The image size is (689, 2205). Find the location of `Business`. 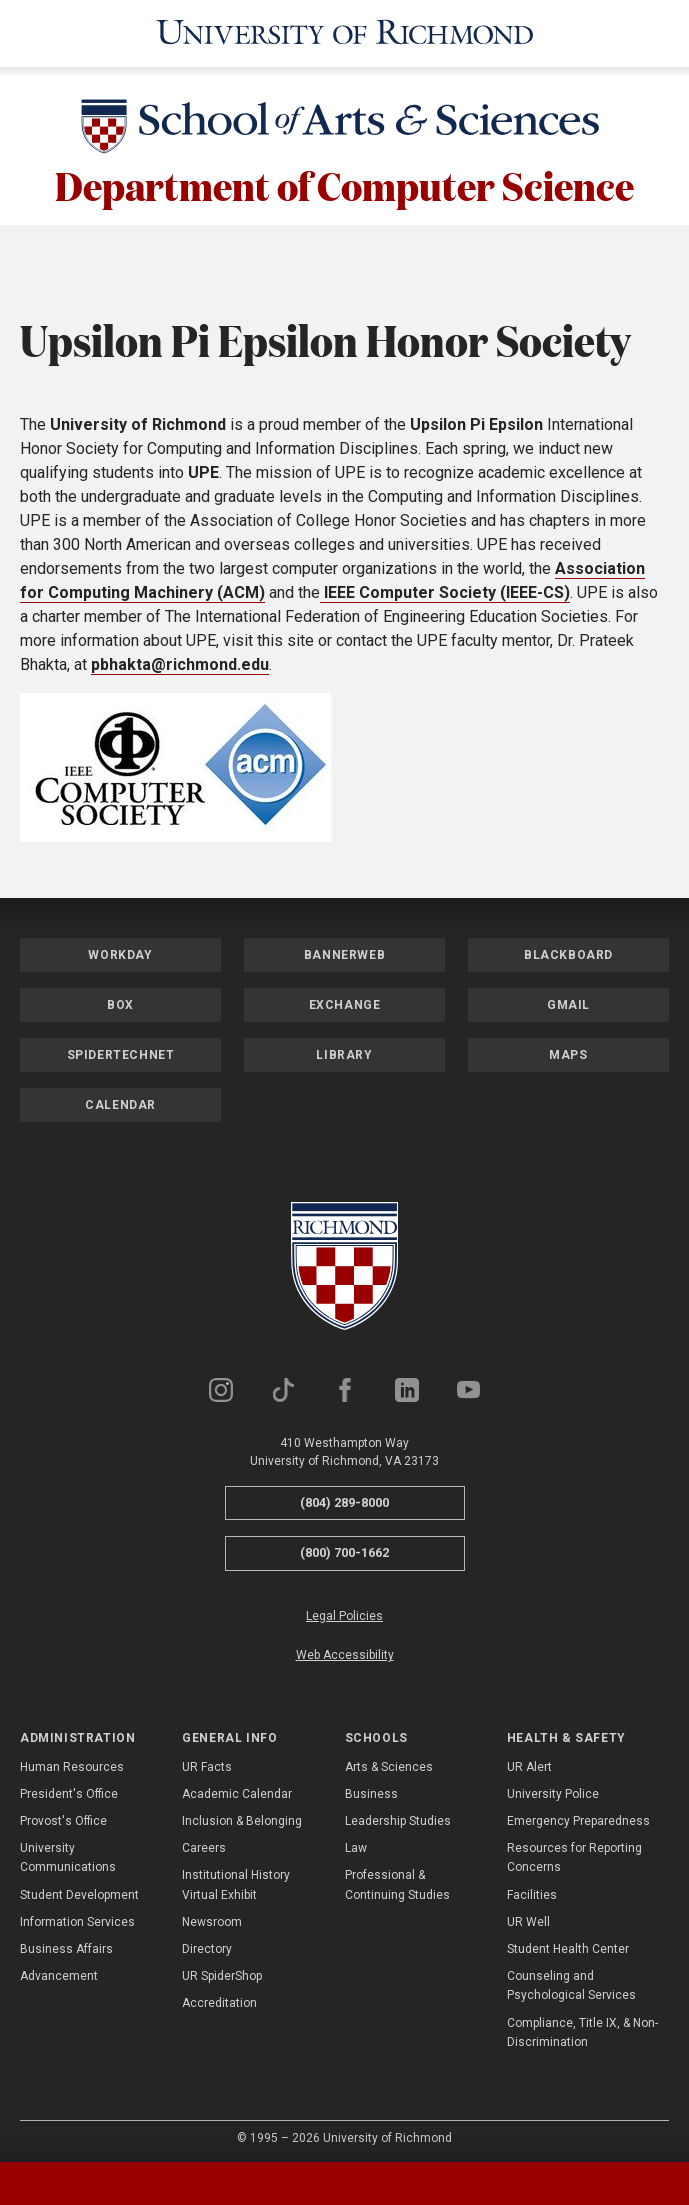

Business is located at coordinates (371, 1788).